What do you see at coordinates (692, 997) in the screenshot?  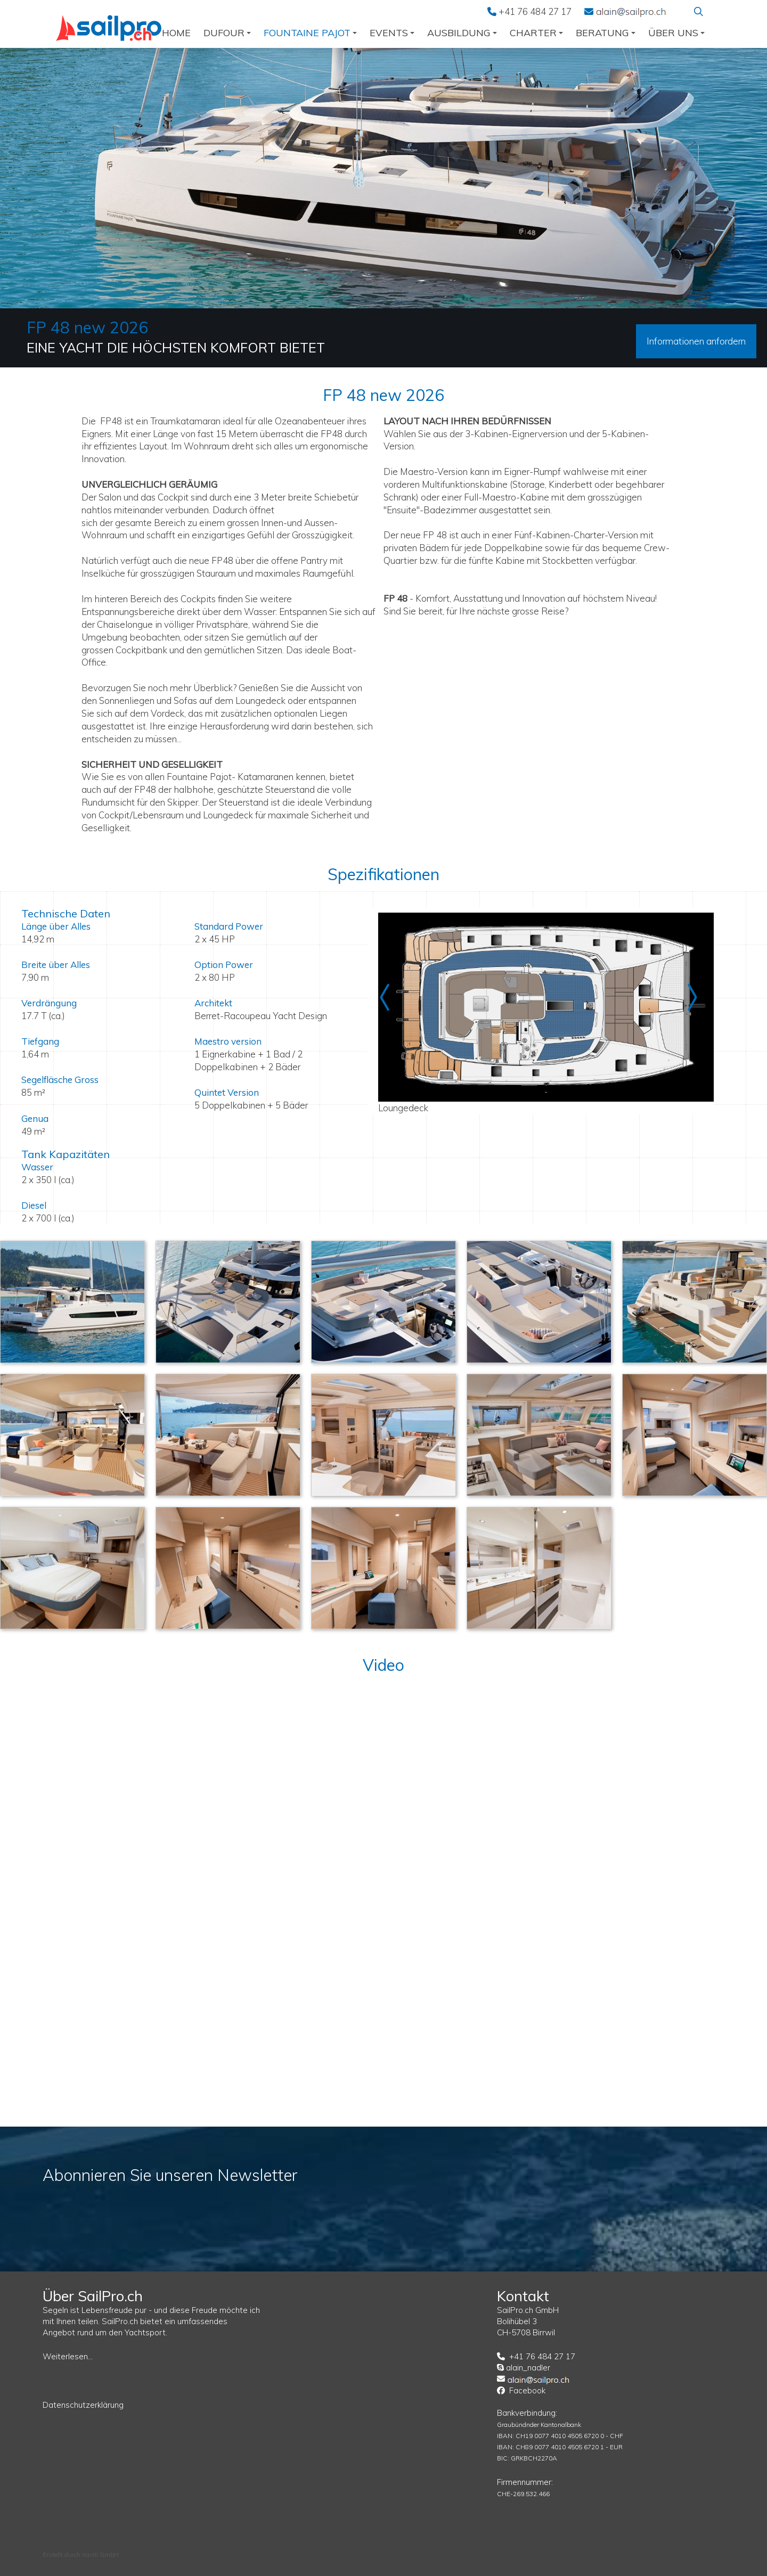 I see `Next` at bounding box center [692, 997].